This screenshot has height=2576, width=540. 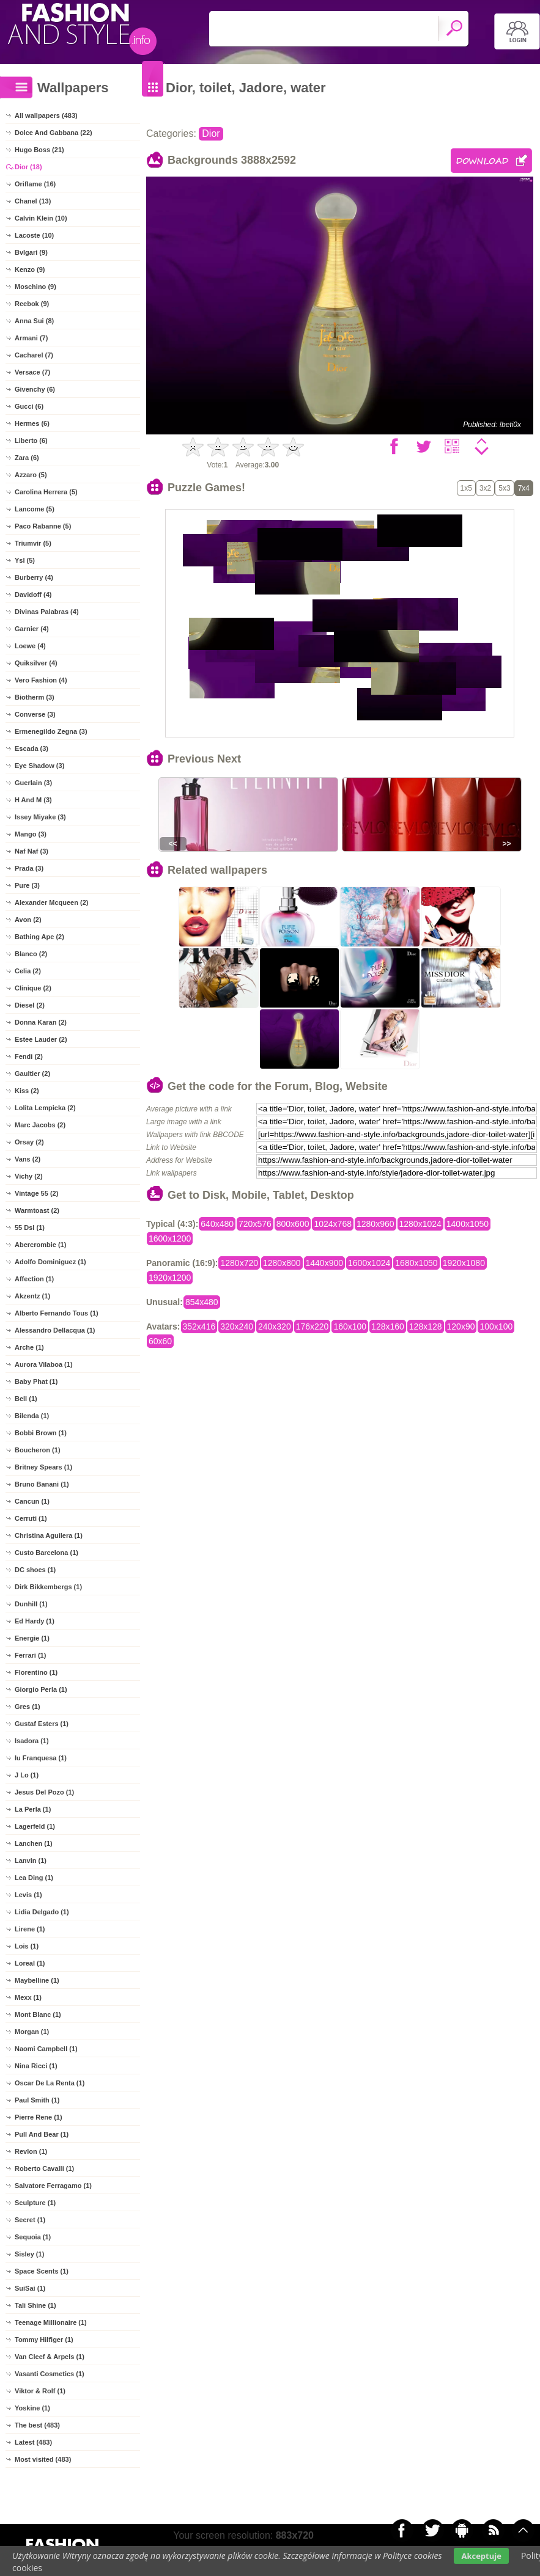 What do you see at coordinates (30, 1963) in the screenshot?
I see `Loreal (1)` at bounding box center [30, 1963].